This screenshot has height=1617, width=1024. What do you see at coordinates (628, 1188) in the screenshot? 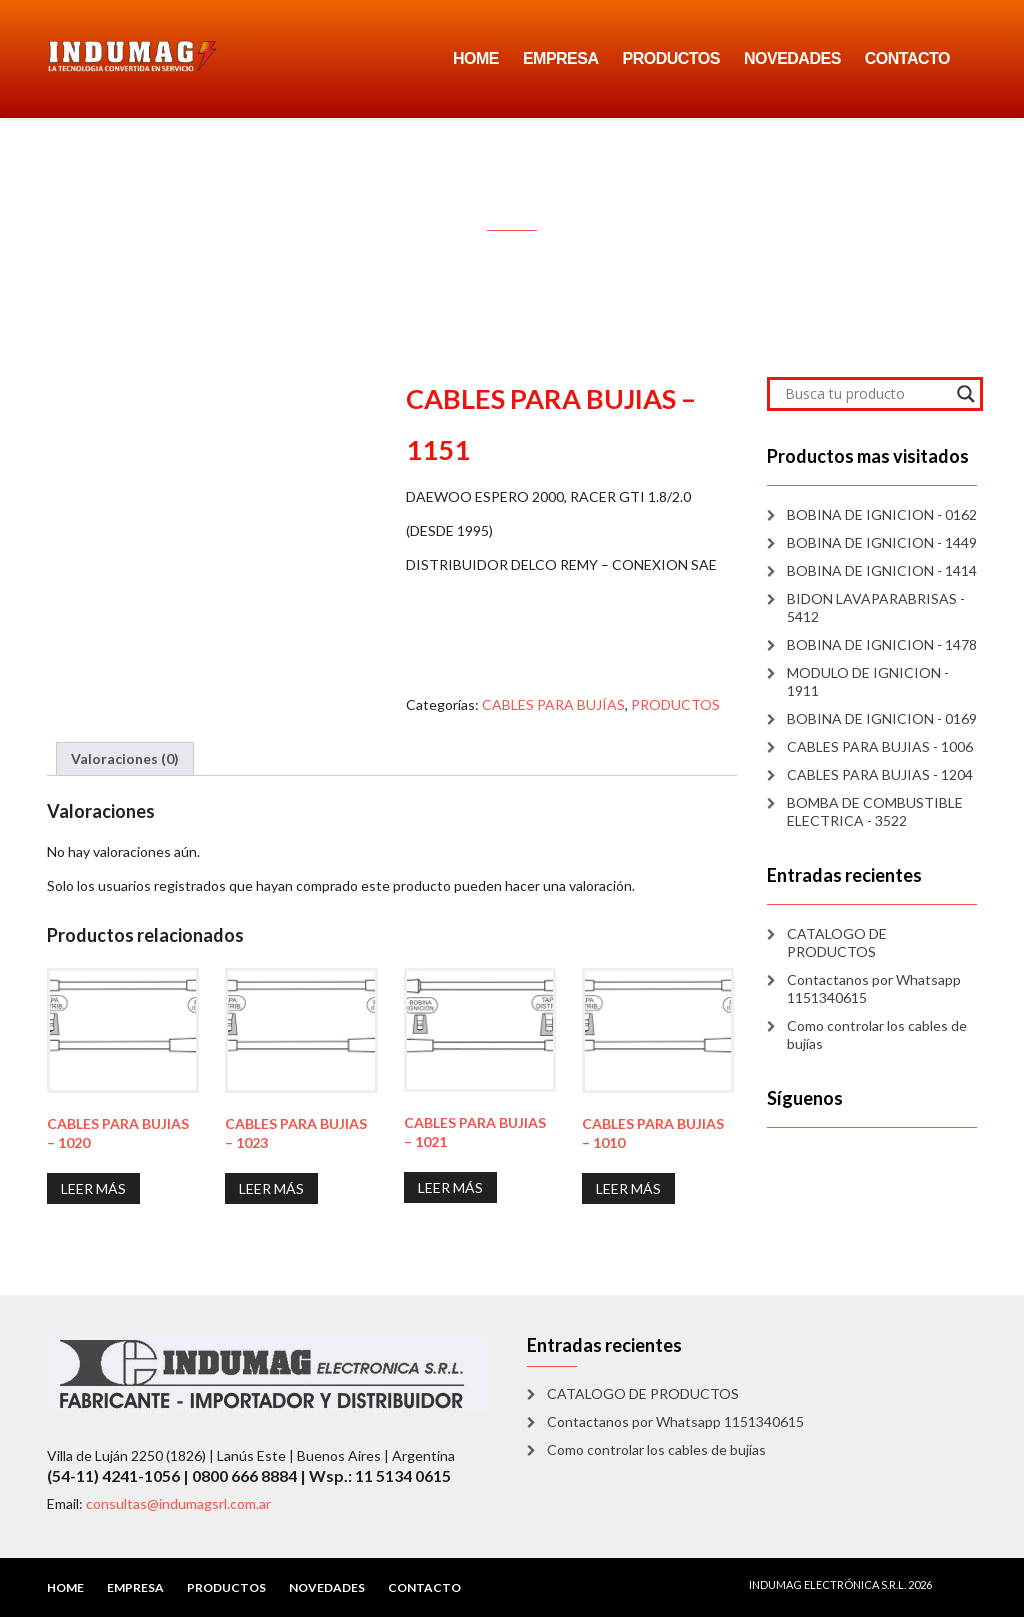
I see `Leer más [Lee más sobre “CABLES PARA BUJIAS - 1010”]` at bounding box center [628, 1188].